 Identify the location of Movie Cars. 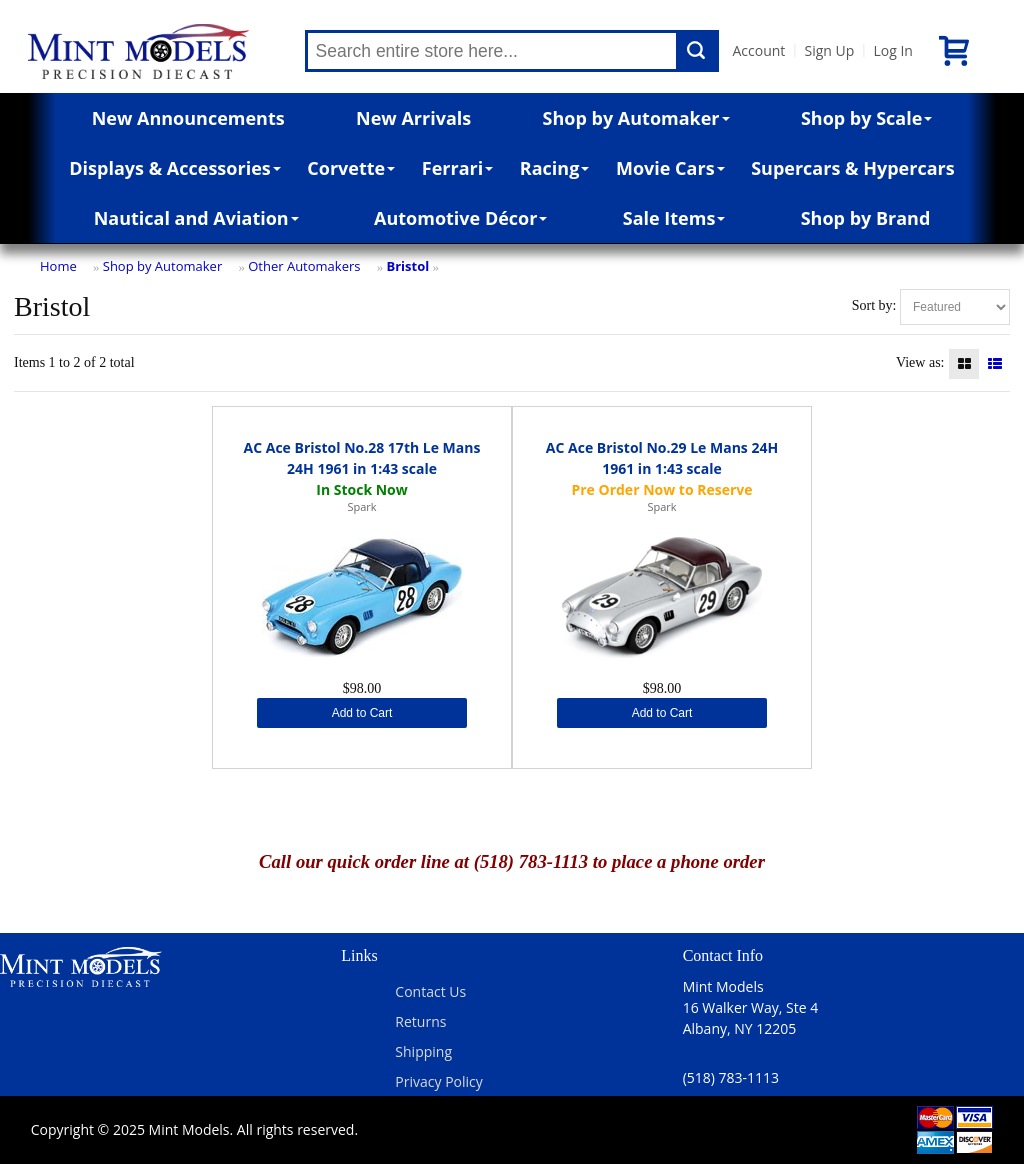
(670, 168).